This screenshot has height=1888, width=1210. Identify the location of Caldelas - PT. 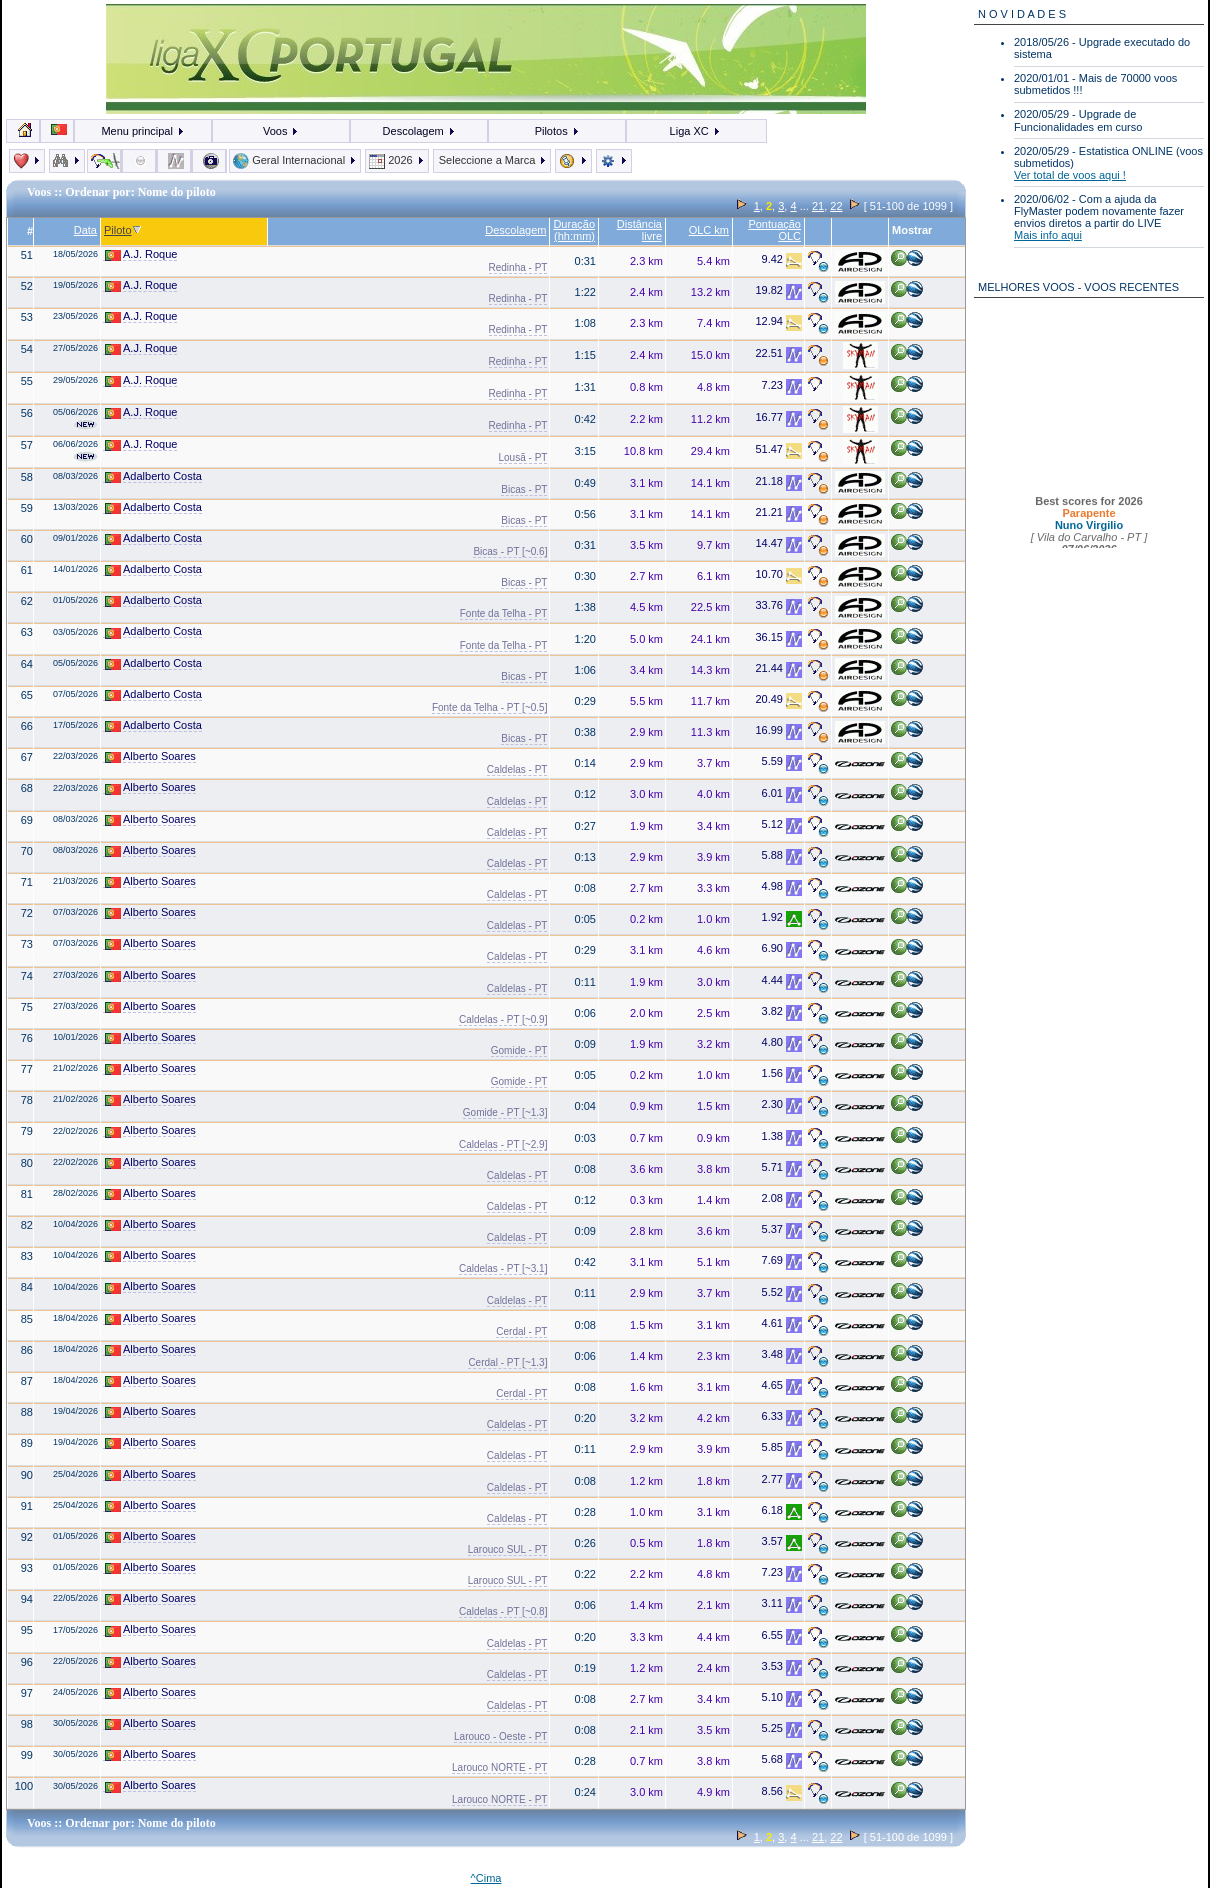
(517, 769).